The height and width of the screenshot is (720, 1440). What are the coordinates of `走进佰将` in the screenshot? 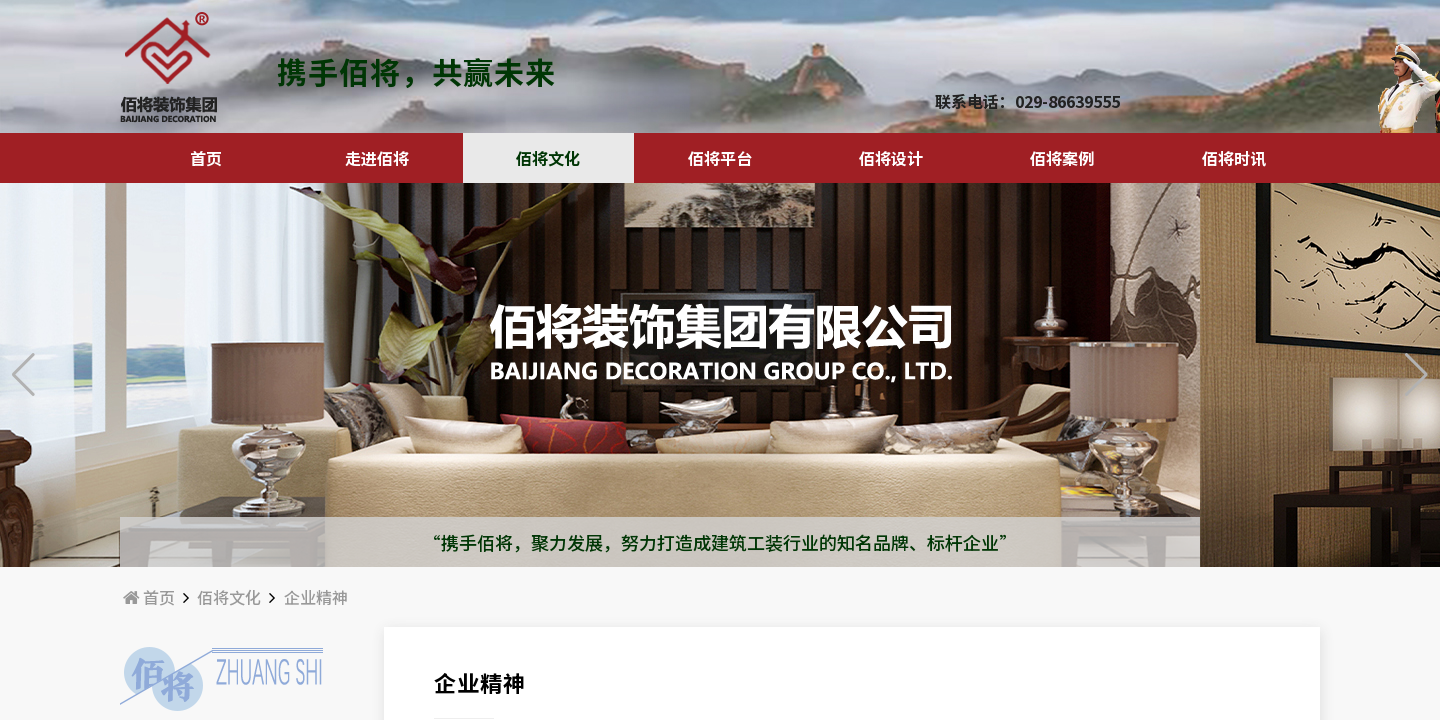 It's located at (377, 158).